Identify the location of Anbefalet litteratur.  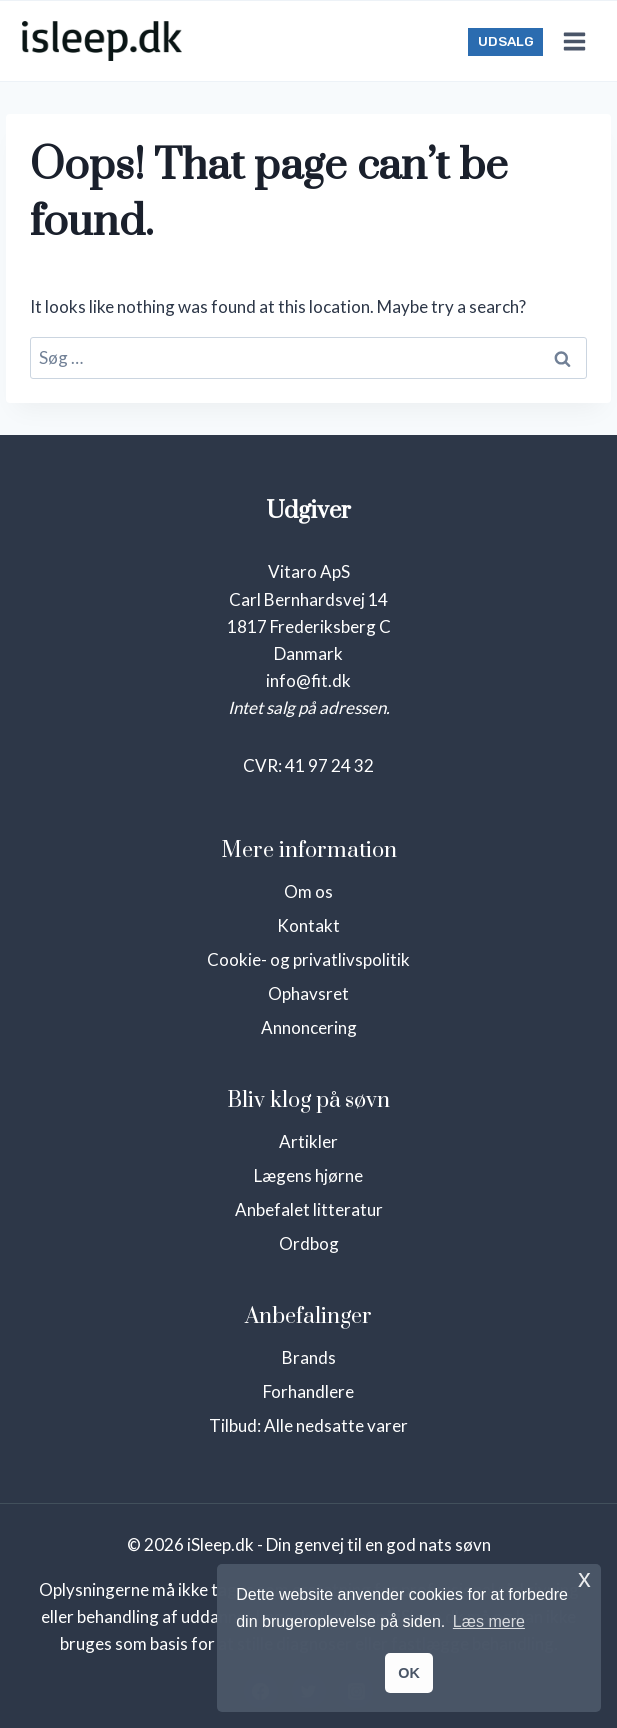
(309, 1209).